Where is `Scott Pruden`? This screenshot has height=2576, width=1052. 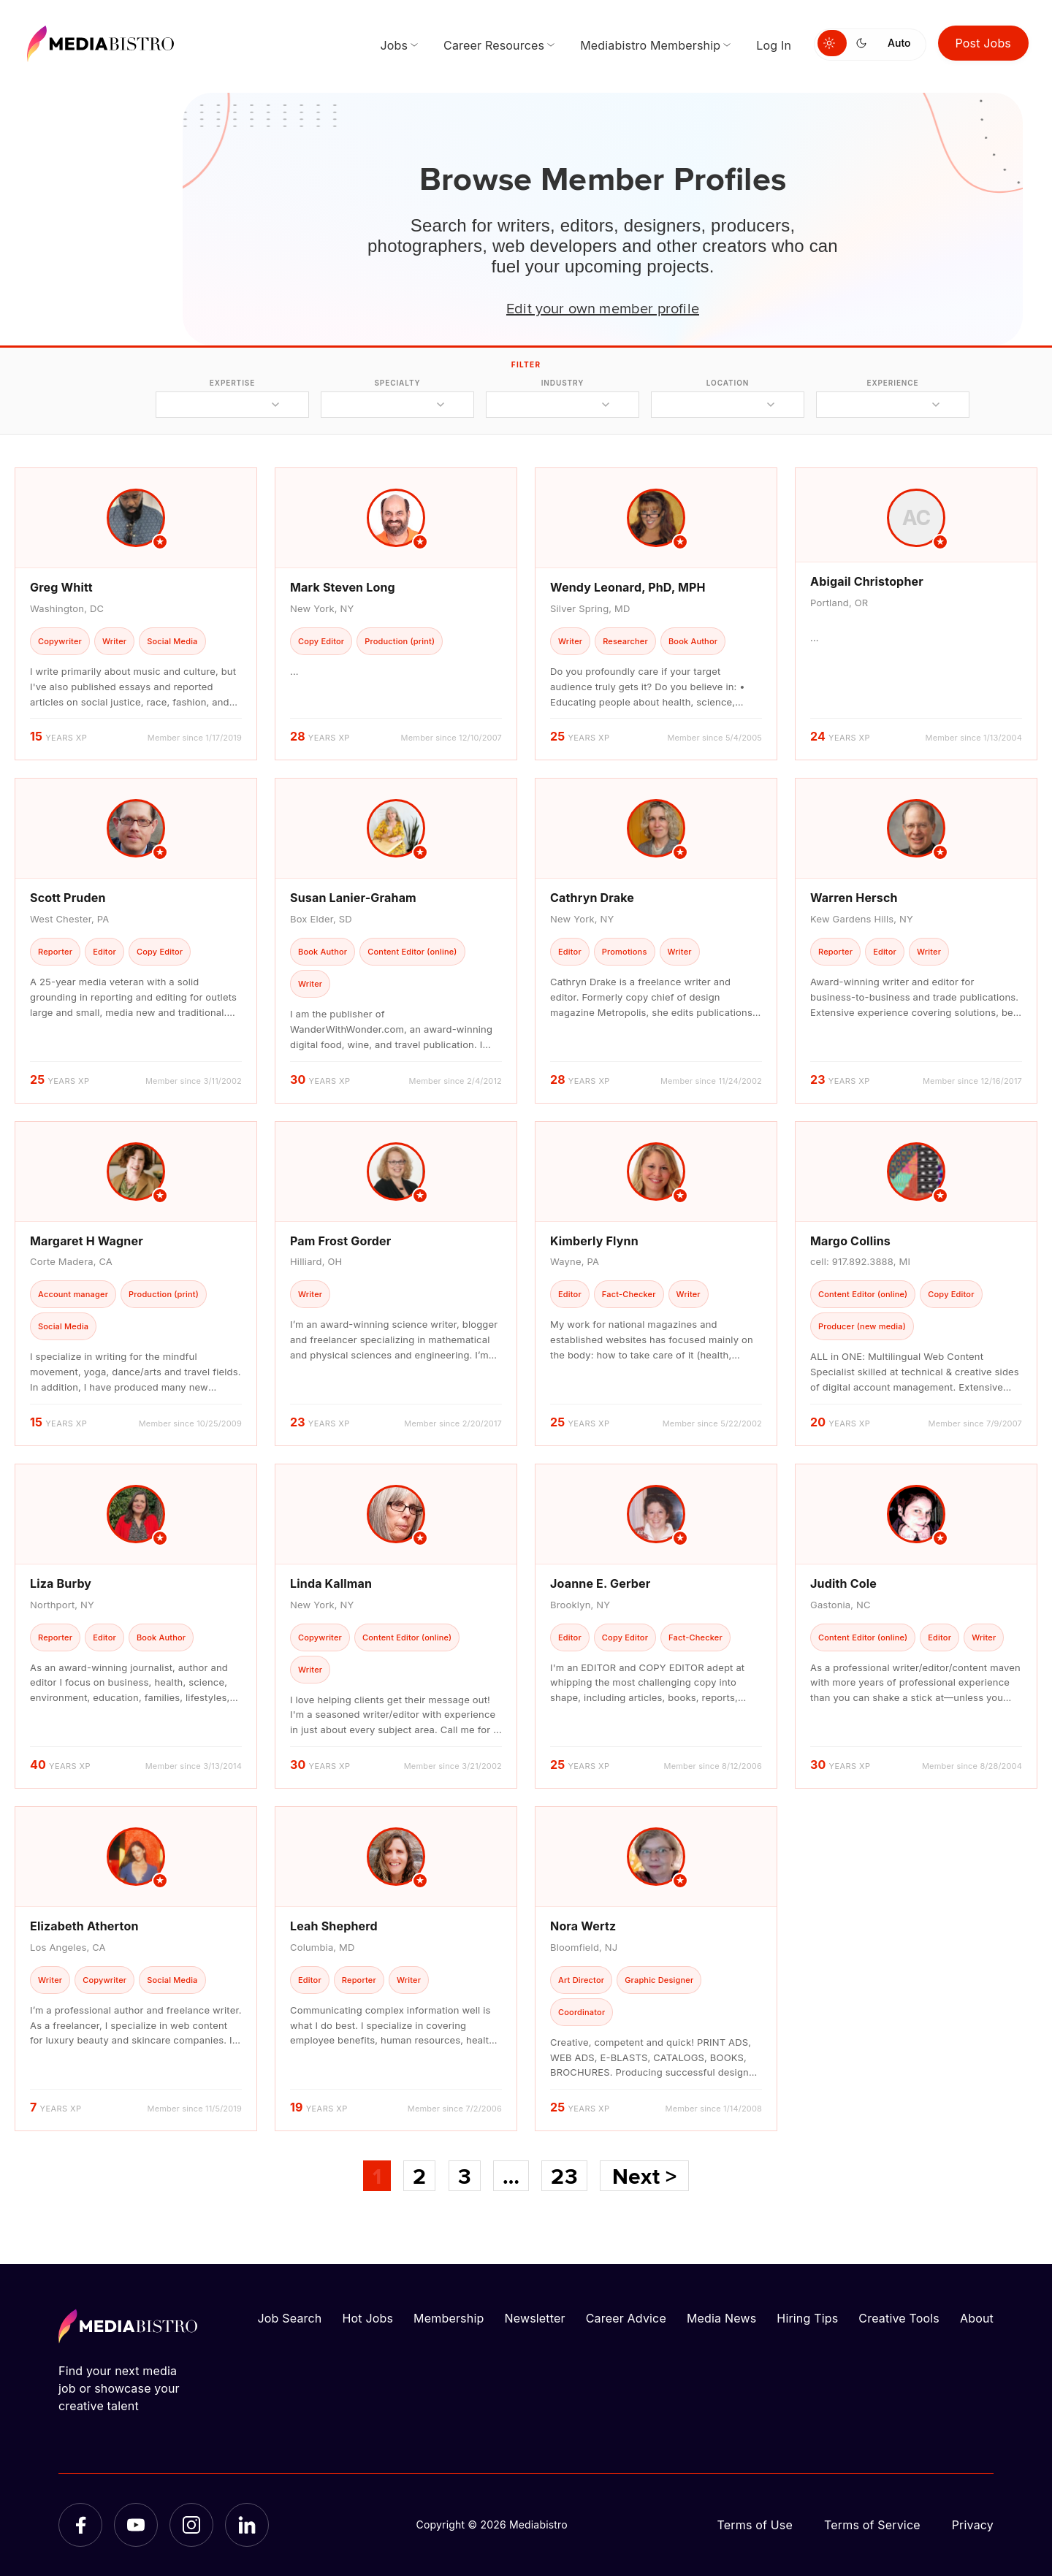
Scott Pruden is located at coordinates (68, 897).